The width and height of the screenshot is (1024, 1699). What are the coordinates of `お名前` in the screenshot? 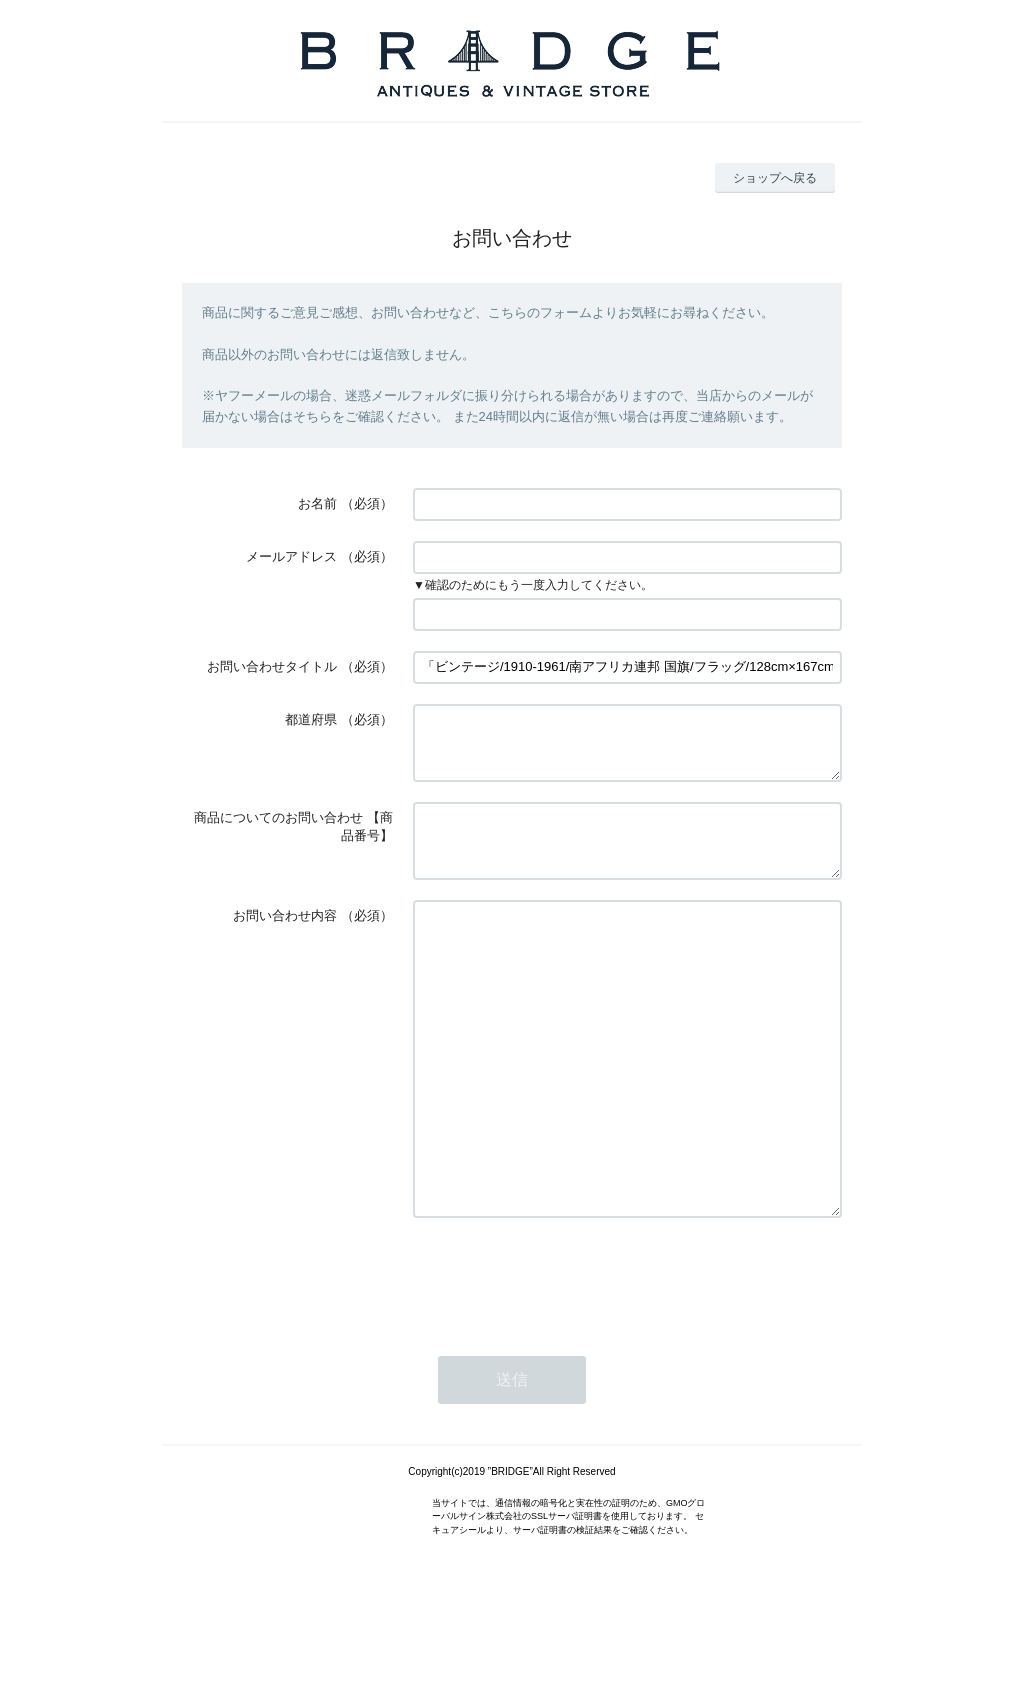 It's located at (317, 503).